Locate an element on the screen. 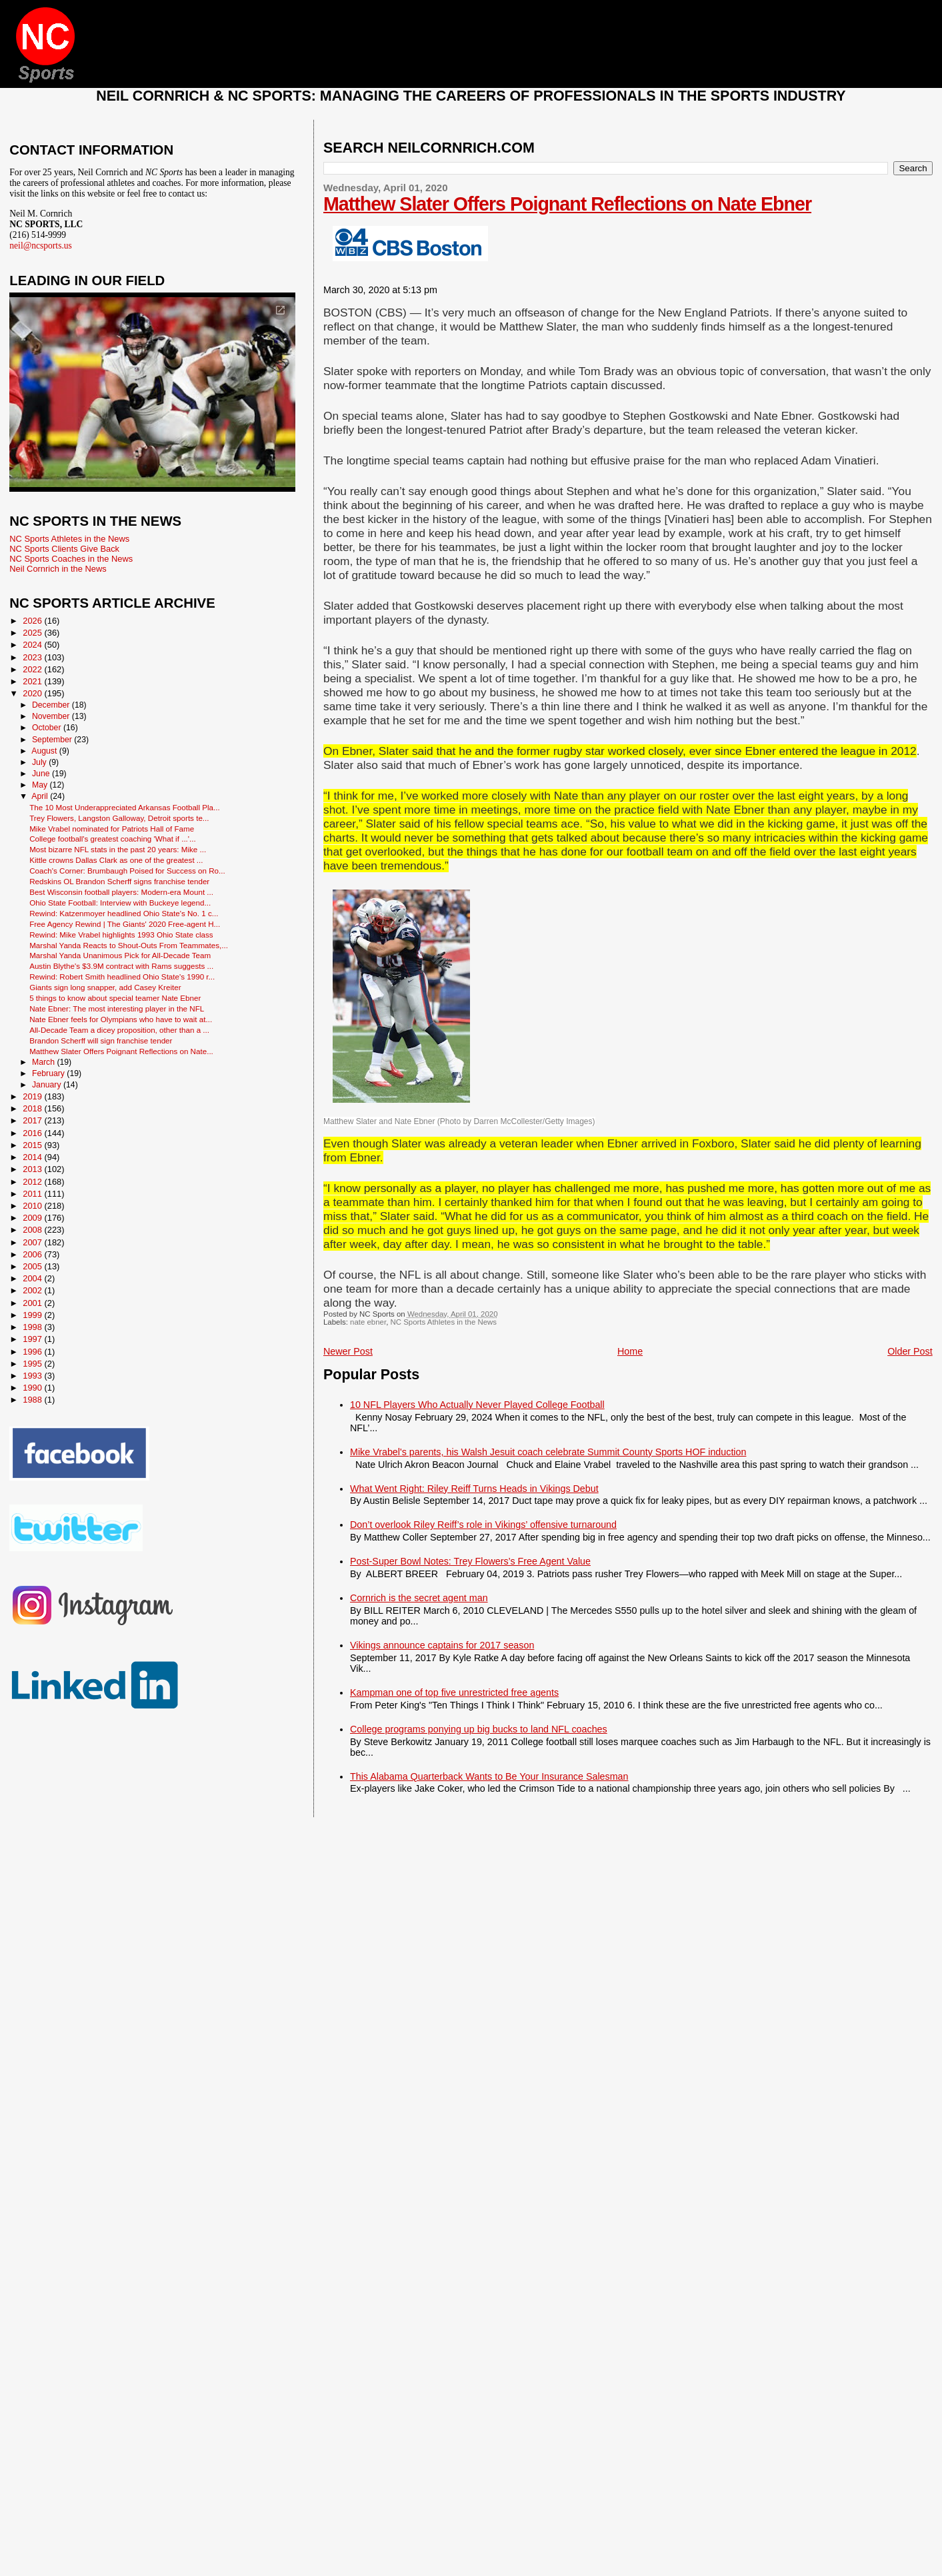 The height and width of the screenshot is (2576, 942). February is located at coordinates (49, 1073).